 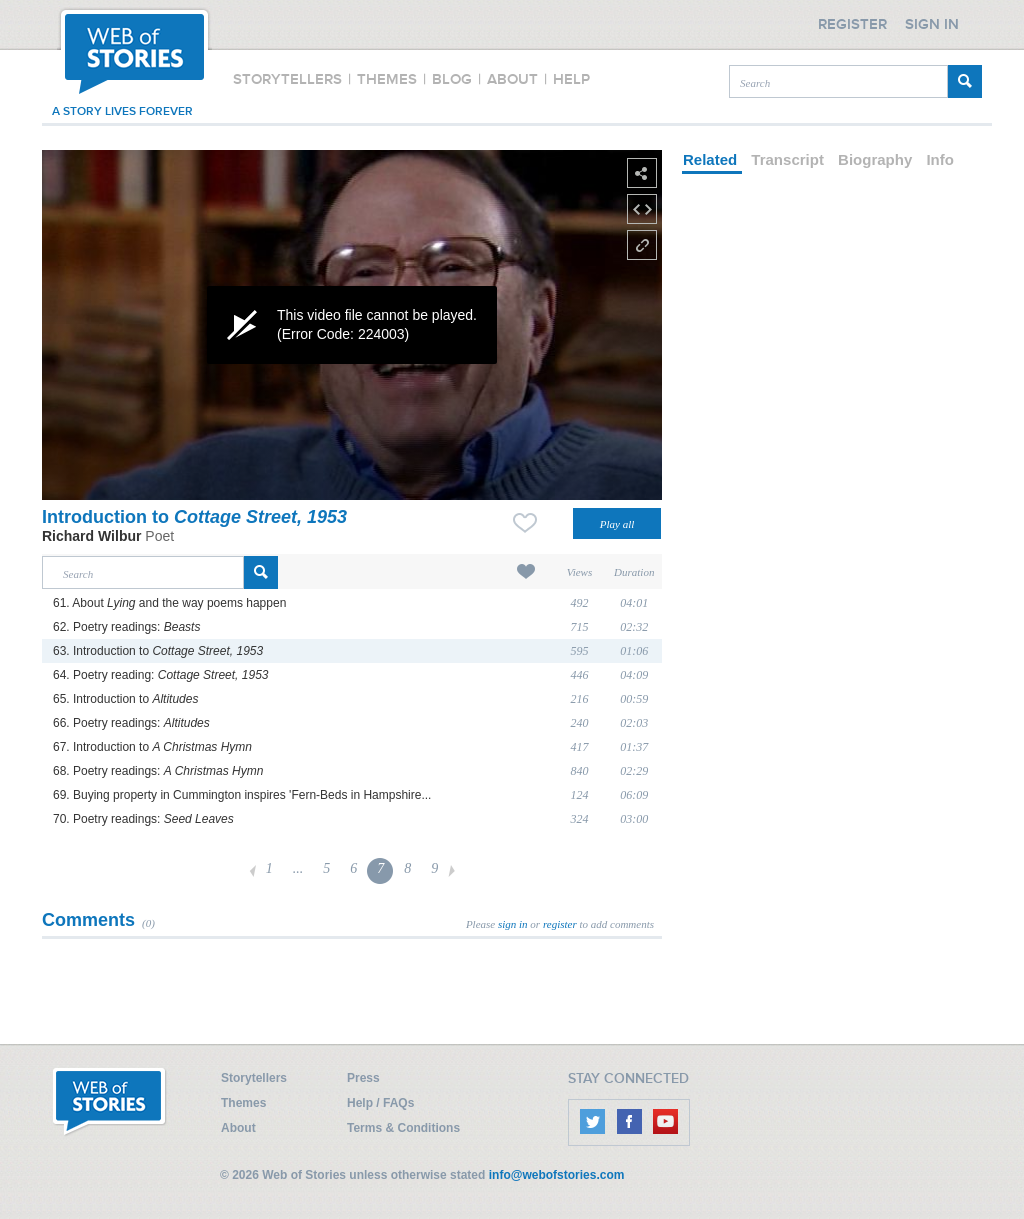 I want to click on Terms & Conditions, so click(x=403, y=1128).